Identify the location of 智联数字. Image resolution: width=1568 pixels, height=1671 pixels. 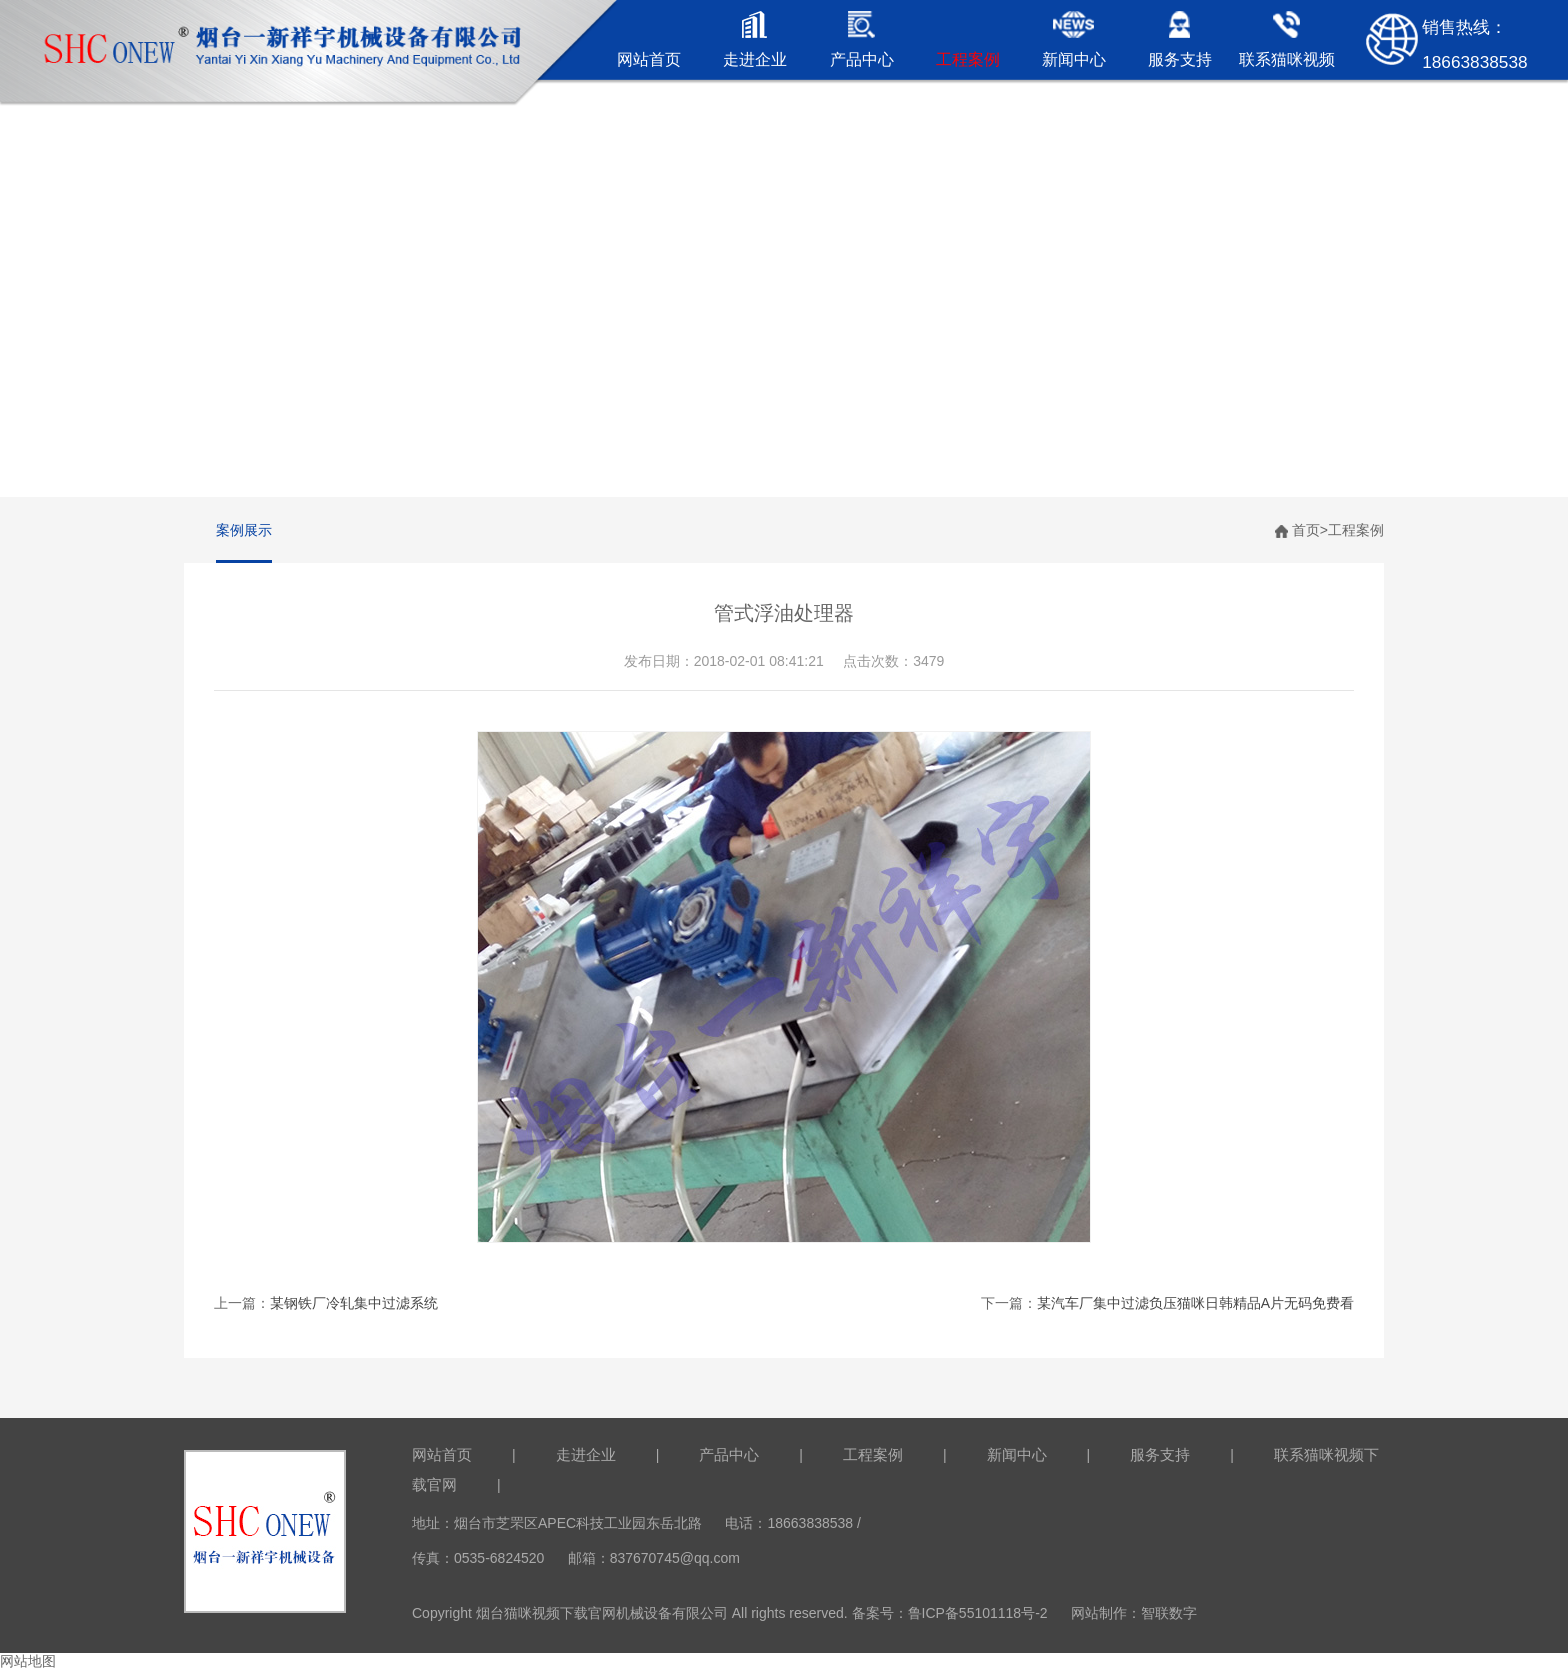
(1169, 1613).